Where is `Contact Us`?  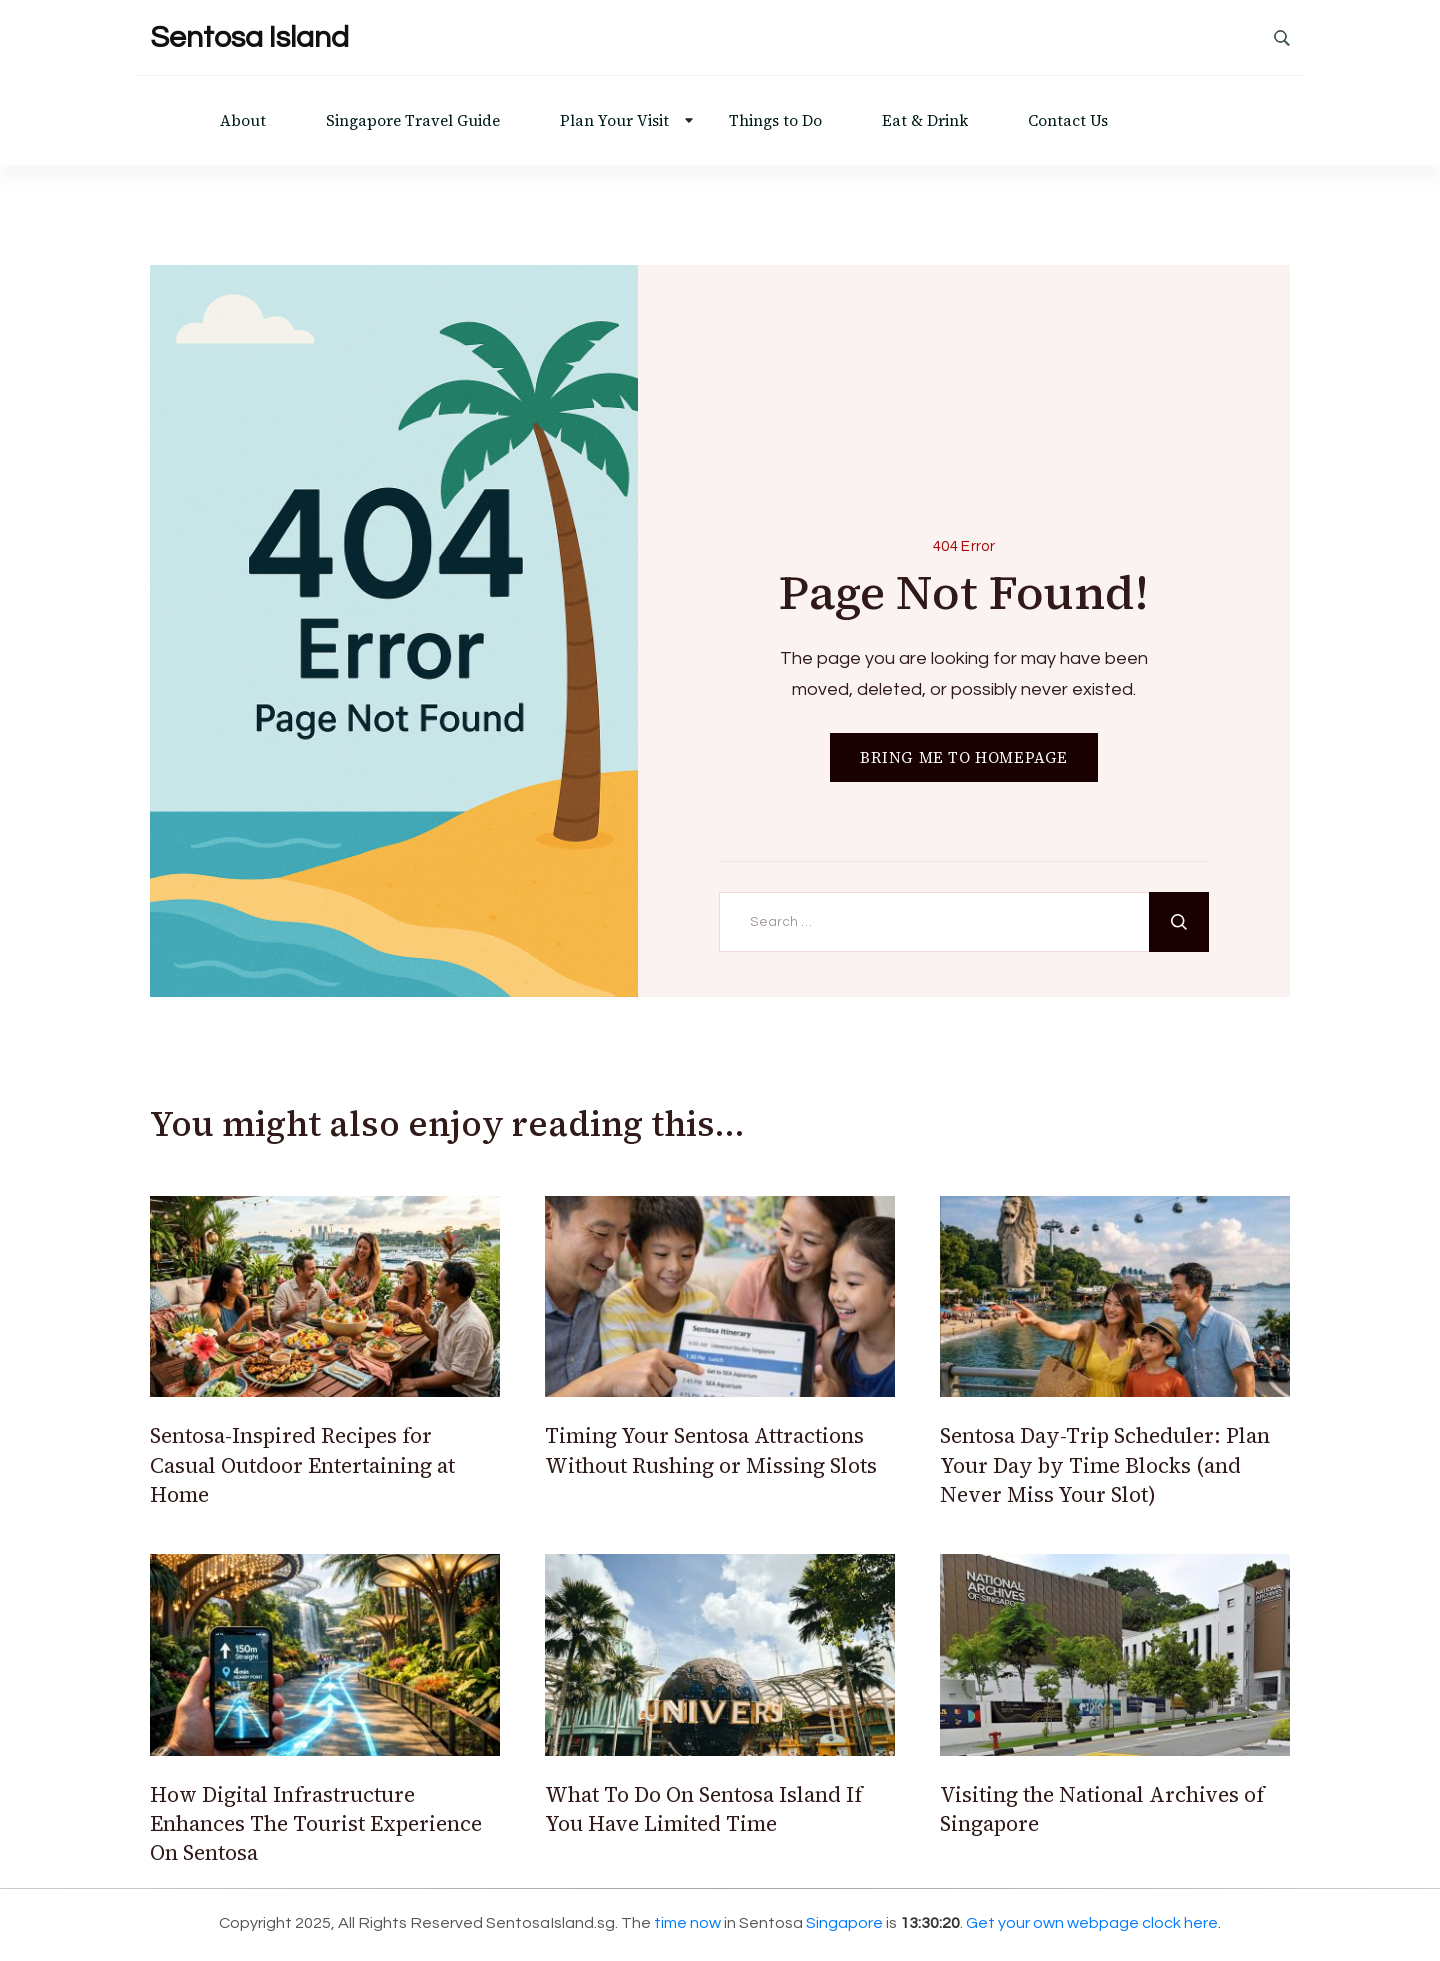
Contact Us is located at coordinates (1068, 120).